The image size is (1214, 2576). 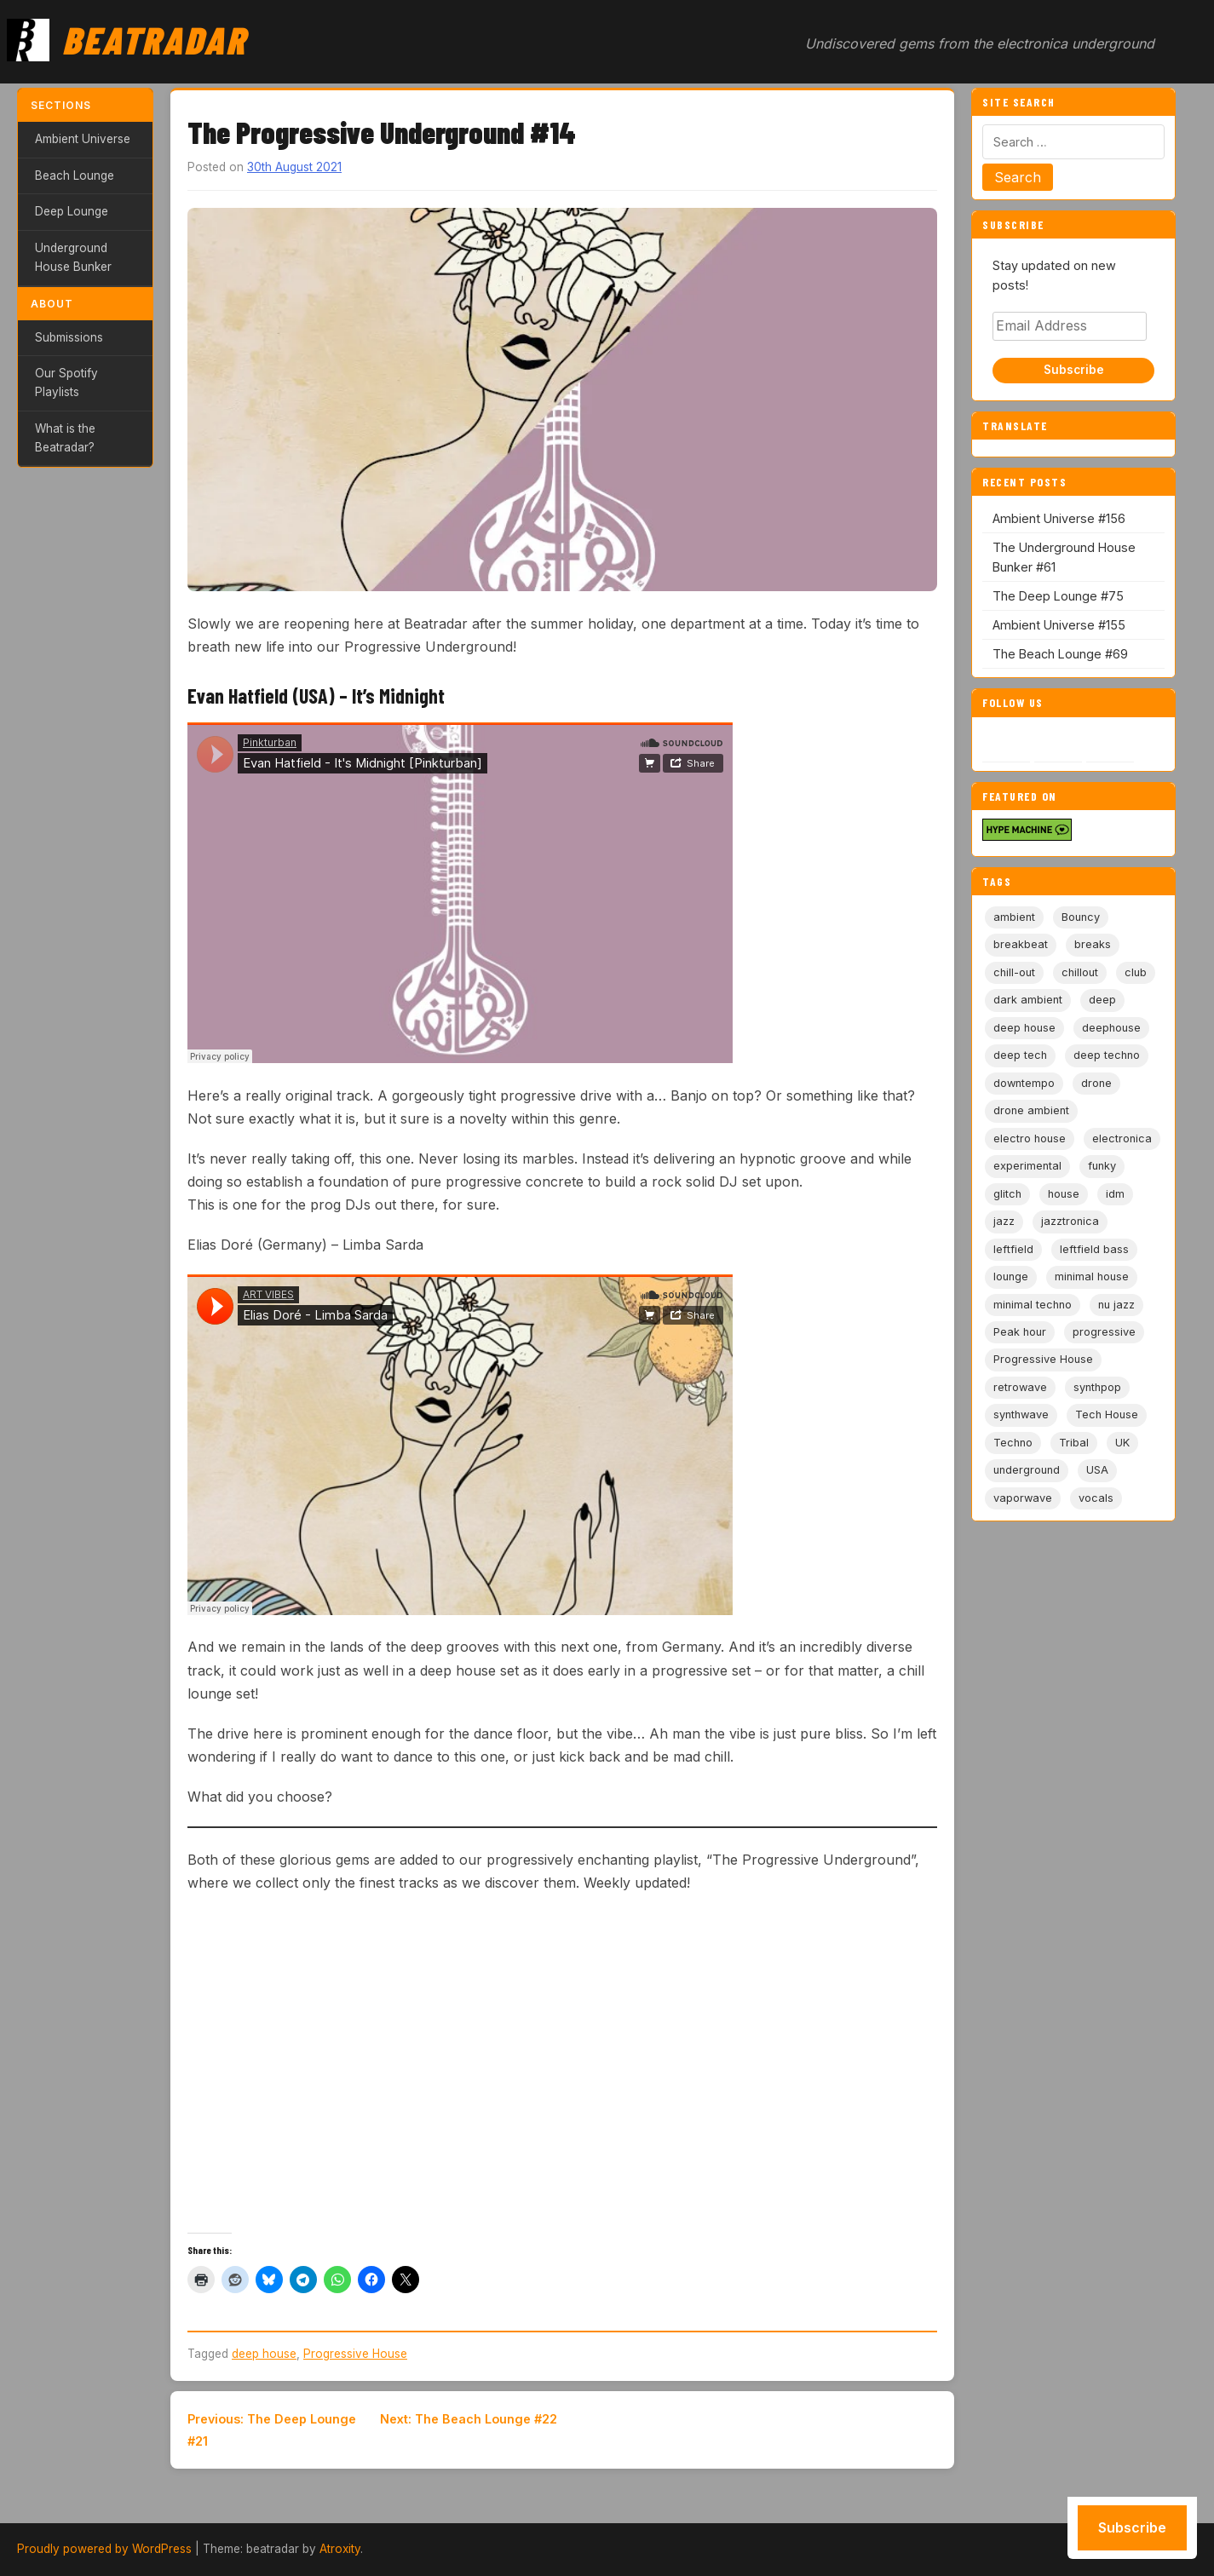 I want to click on leftfield bass [leftfield bass (11 items)], so click(x=1094, y=1249).